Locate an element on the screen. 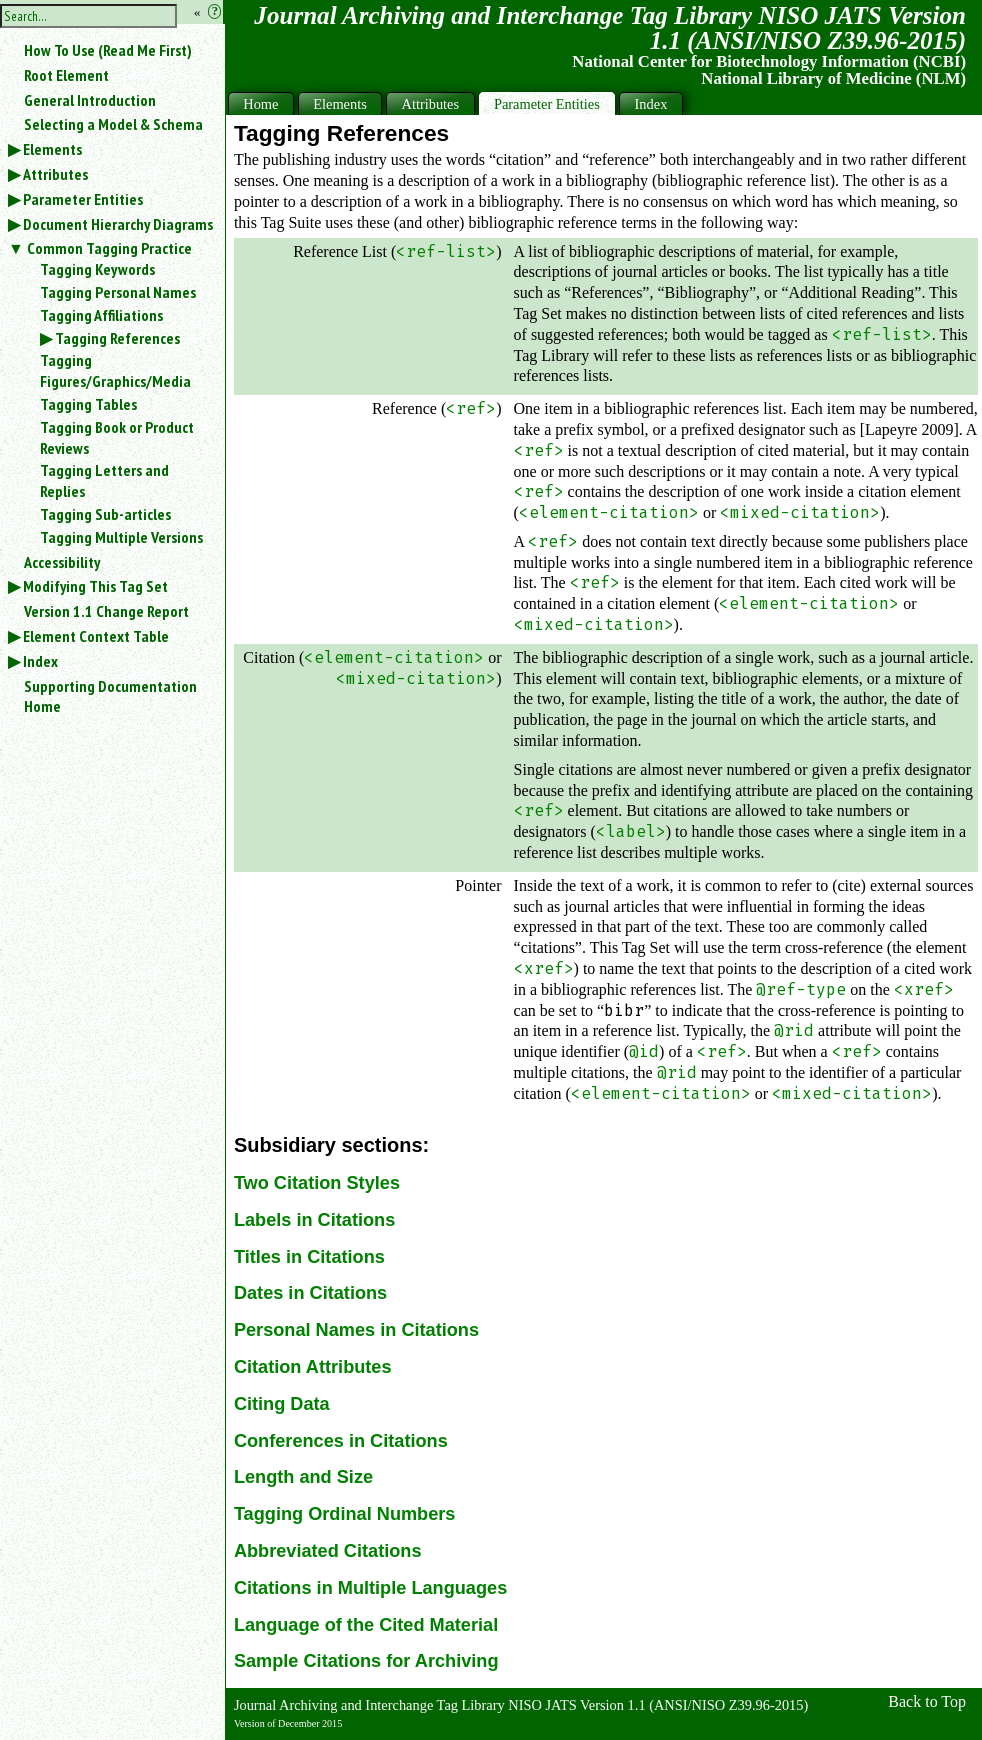  Tagging Sub-articles is located at coordinates (105, 514).